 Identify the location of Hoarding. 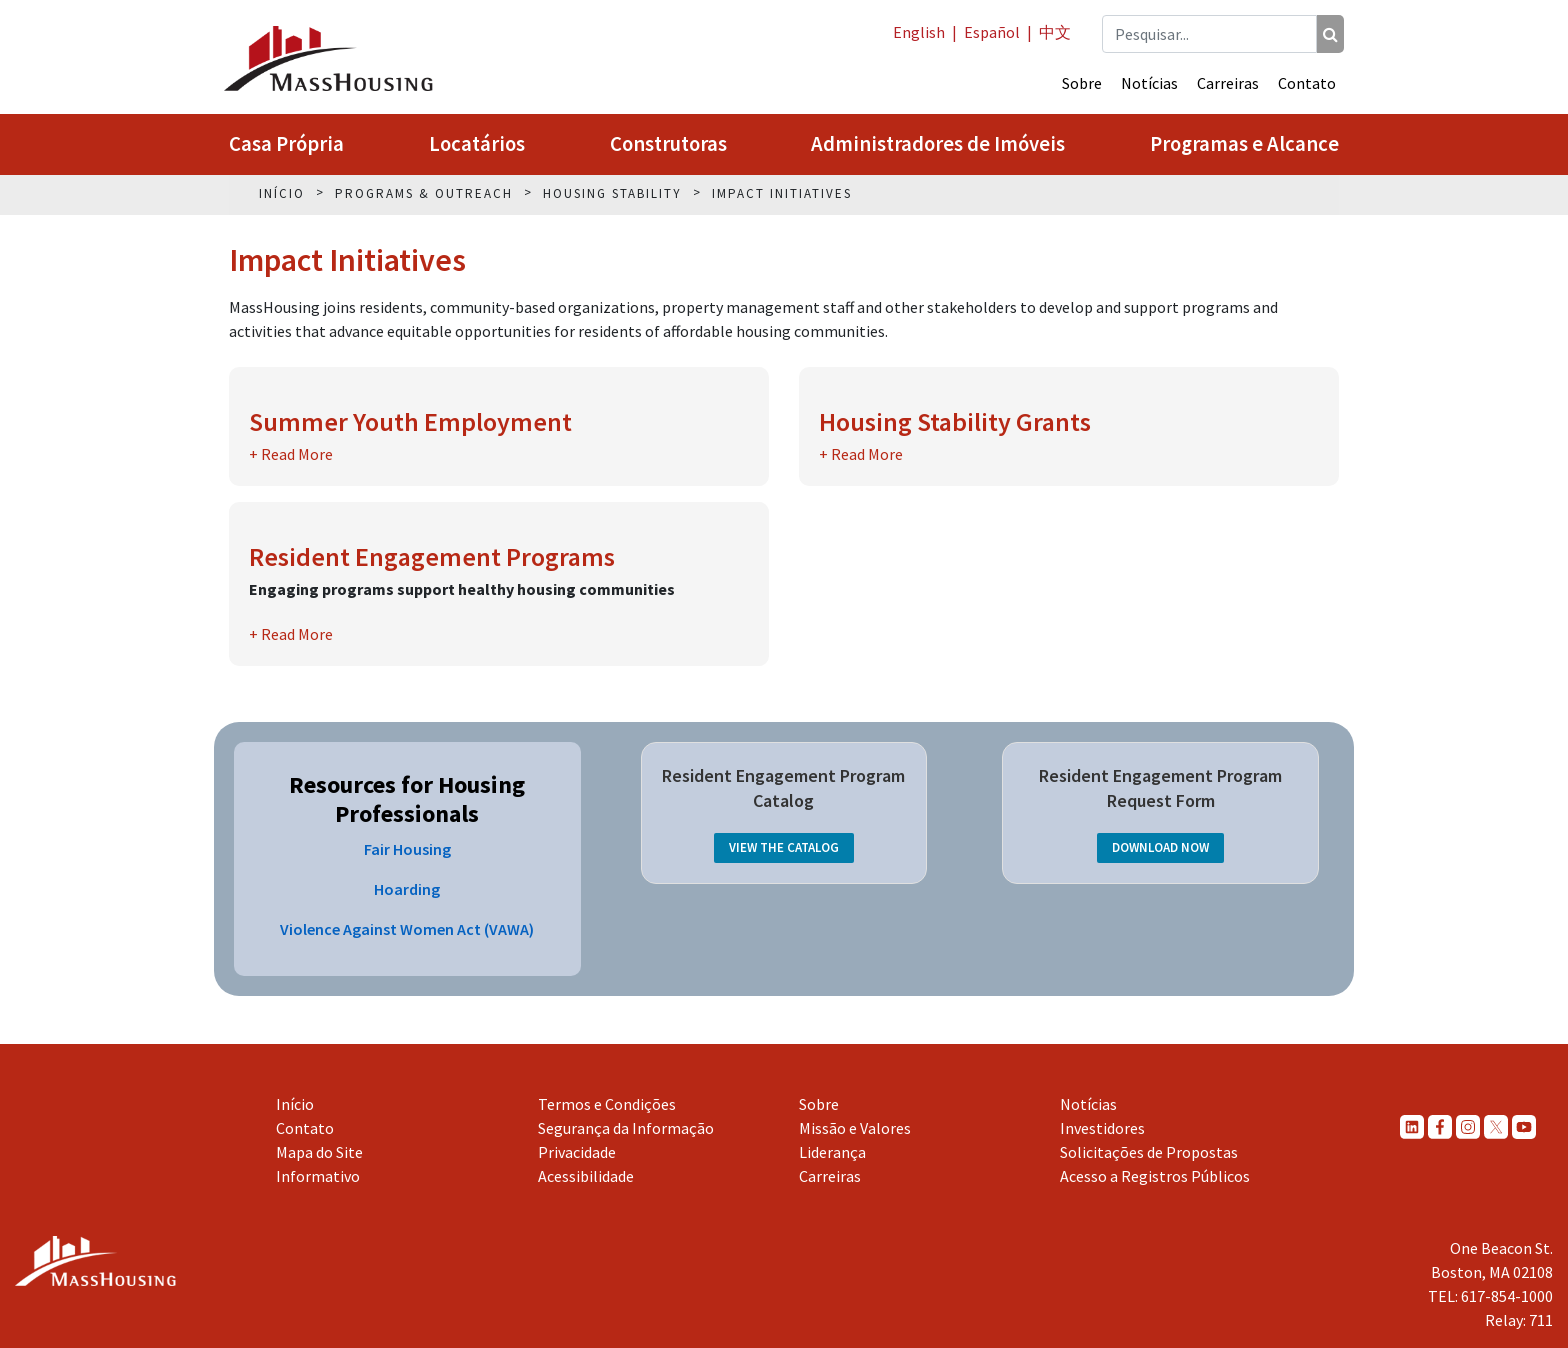
(407, 889).